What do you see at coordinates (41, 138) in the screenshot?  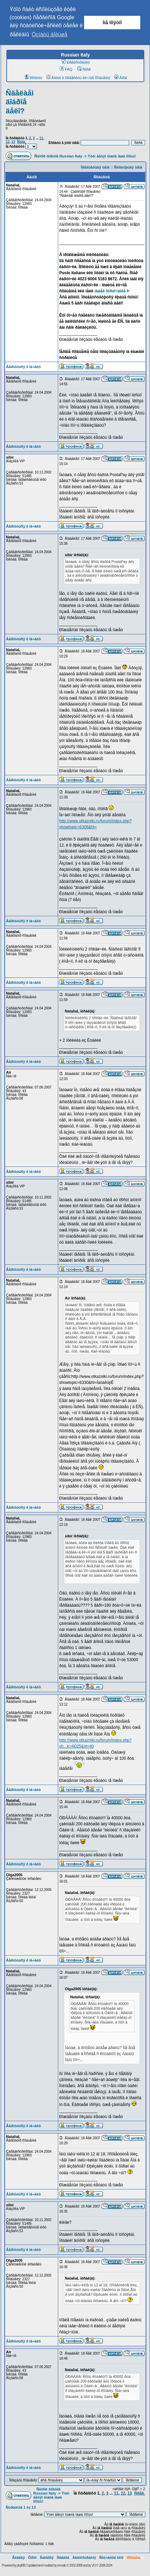 I see `11` at bounding box center [41, 138].